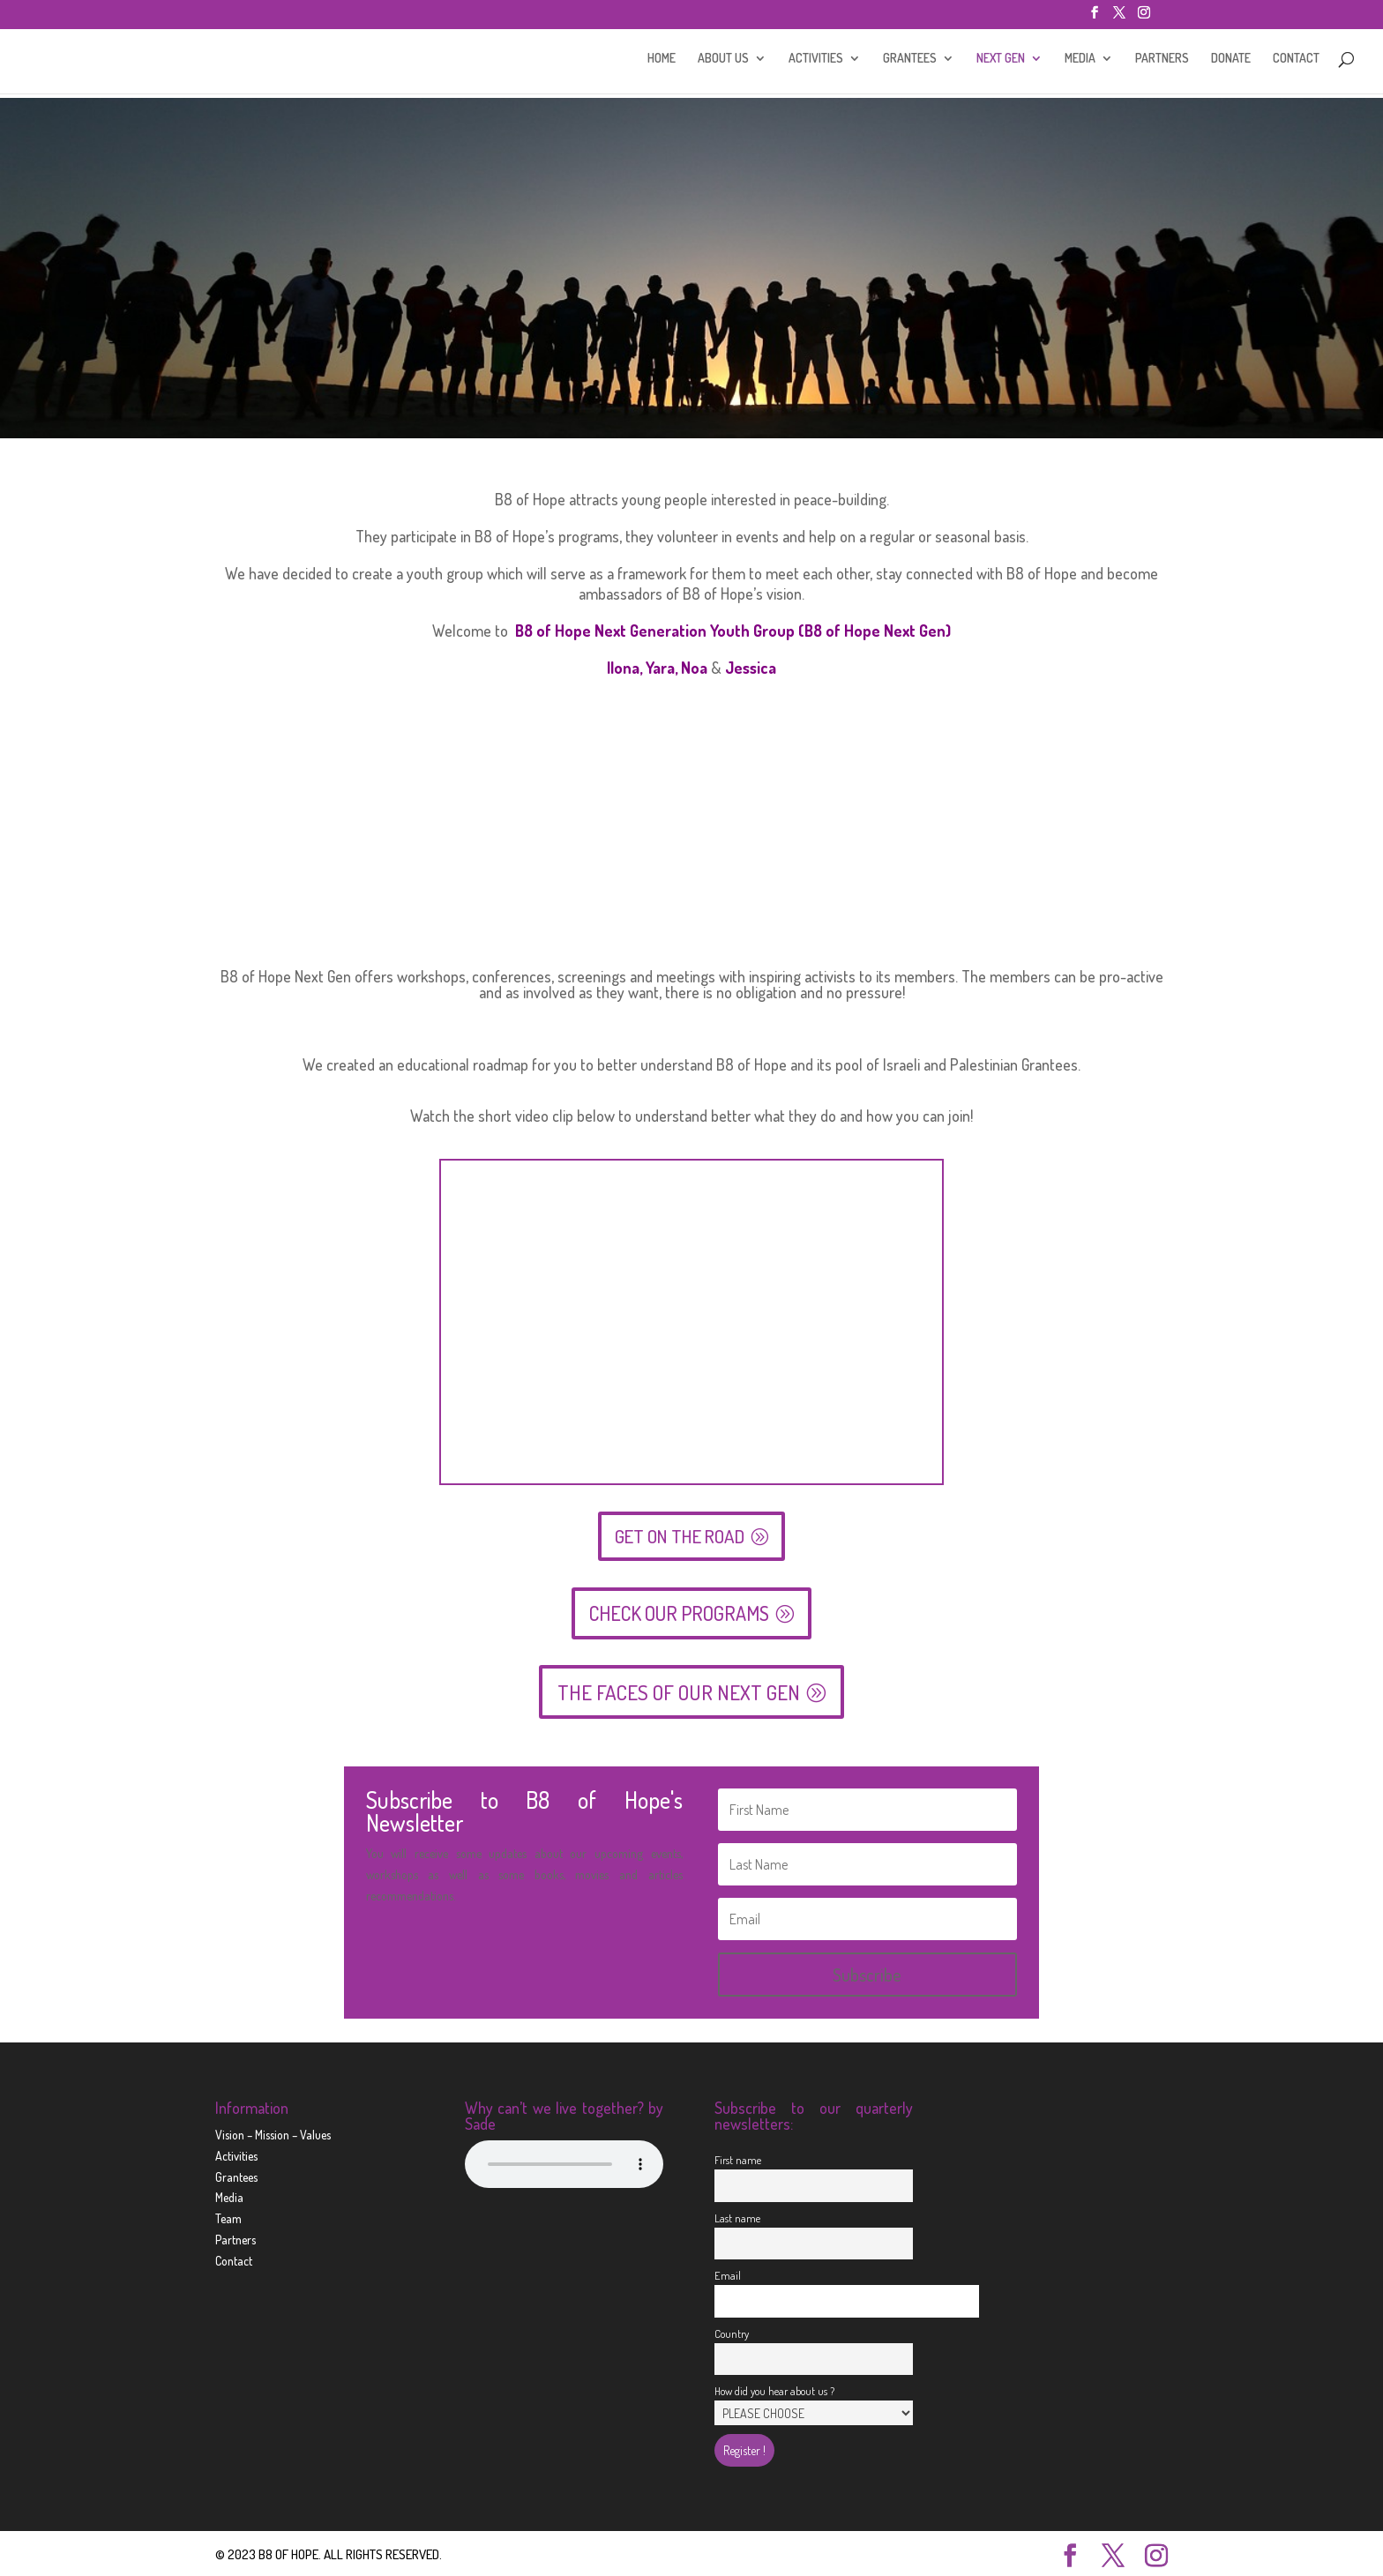  What do you see at coordinates (229, 2195) in the screenshot?
I see `Media` at bounding box center [229, 2195].